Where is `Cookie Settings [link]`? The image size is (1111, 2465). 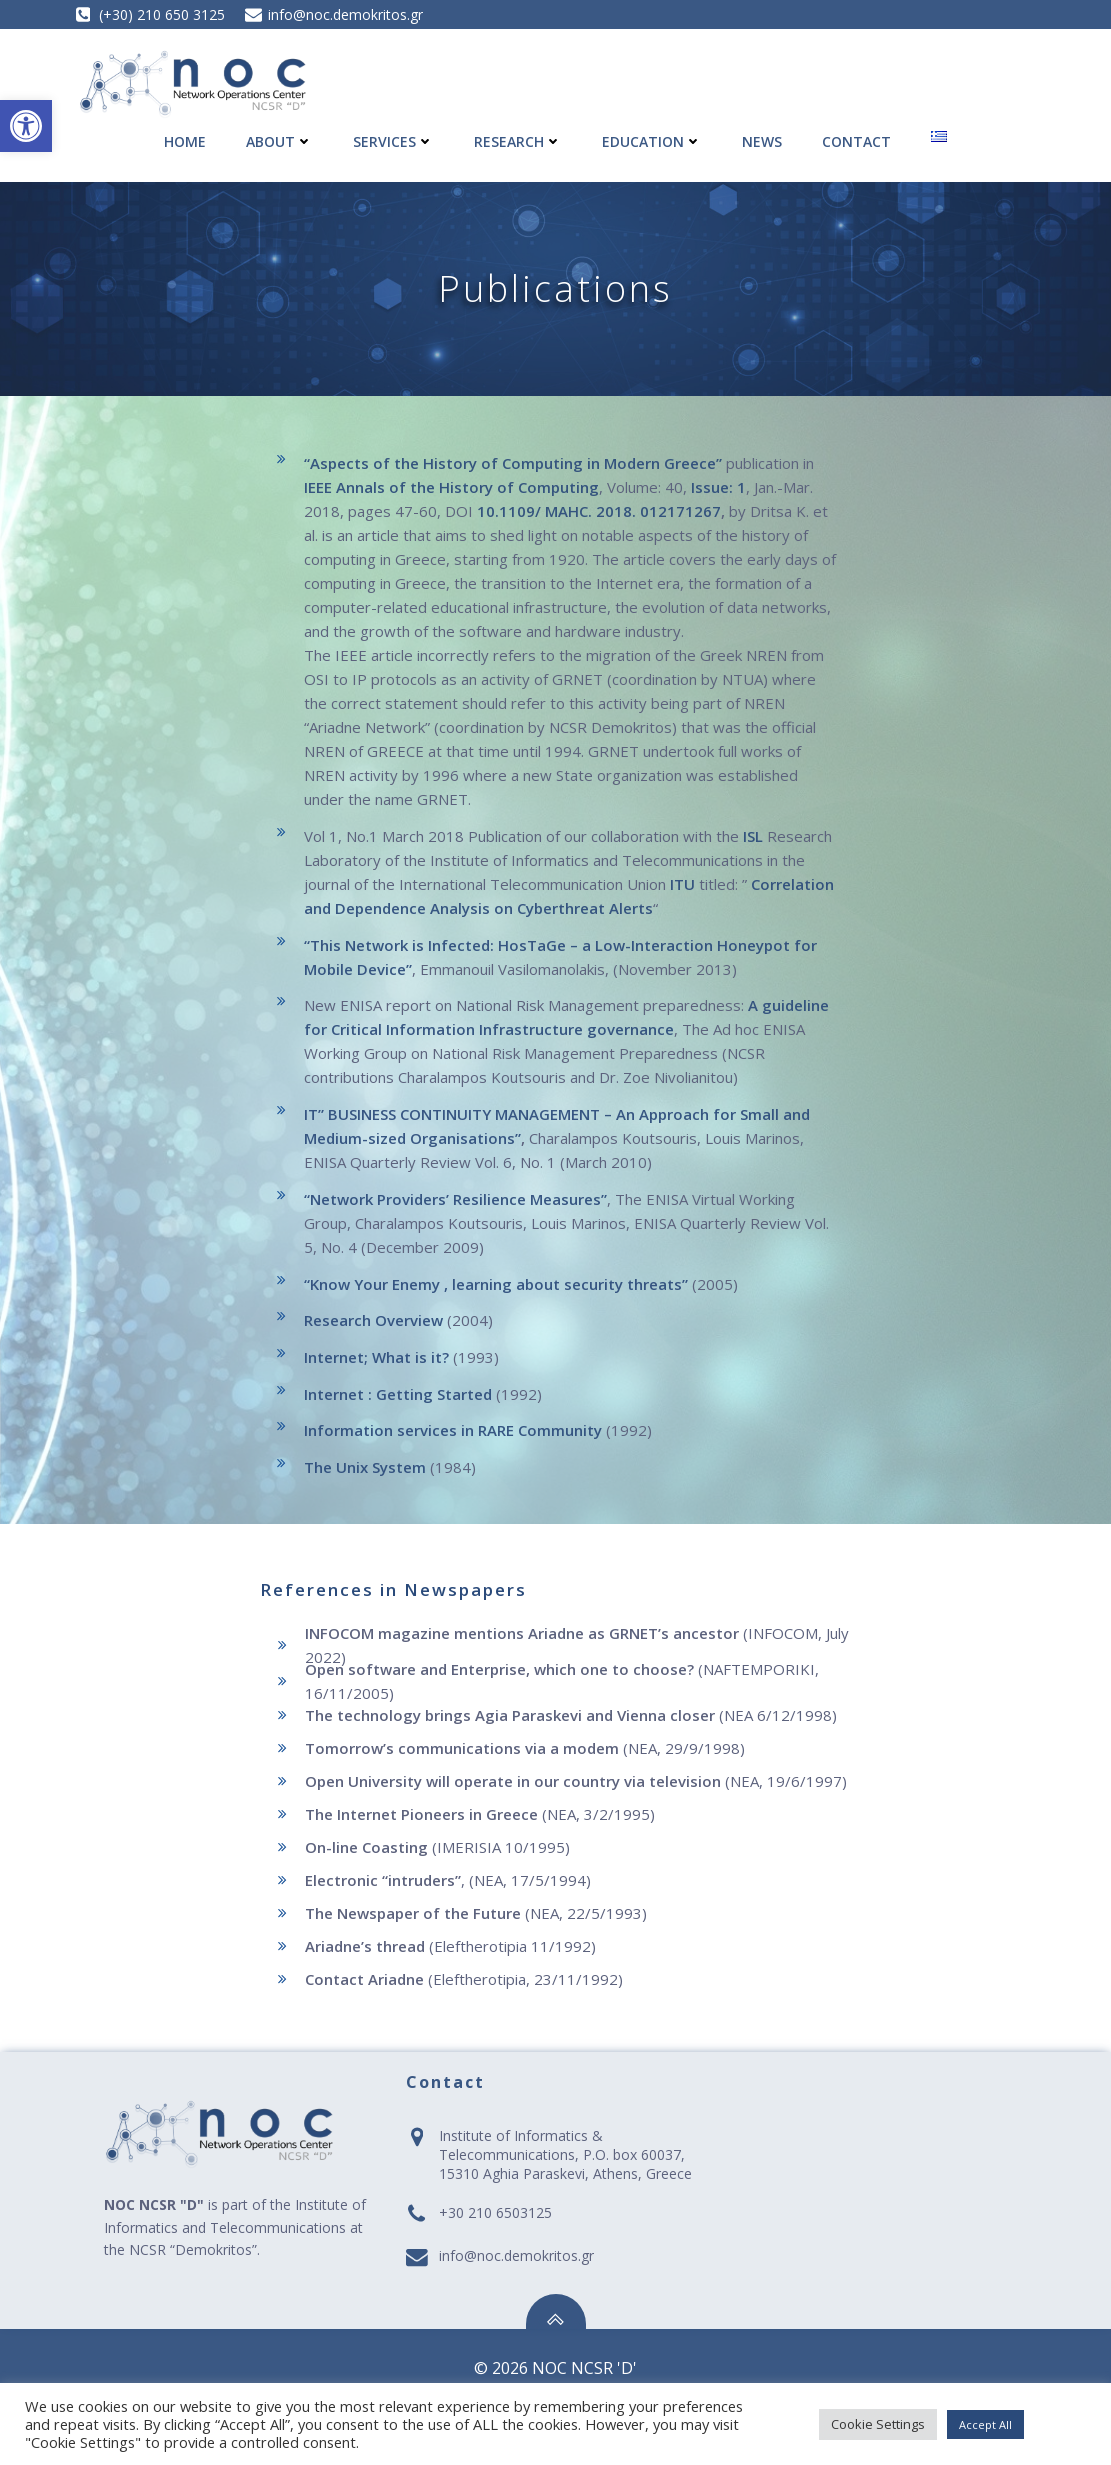 Cookie Settings [link] is located at coordinates (878, 2424).